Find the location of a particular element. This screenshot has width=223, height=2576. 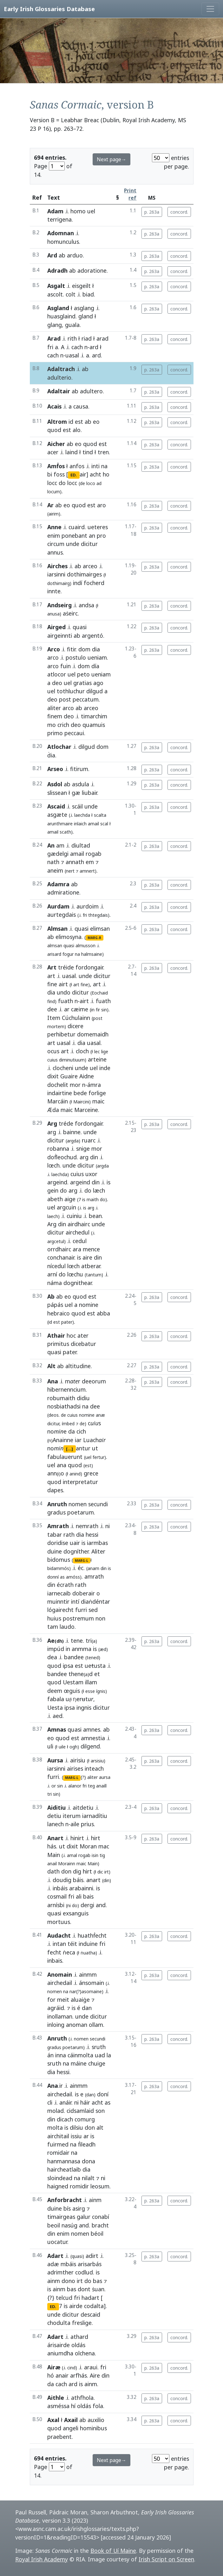

fogur is located at coordinates (68, 954).